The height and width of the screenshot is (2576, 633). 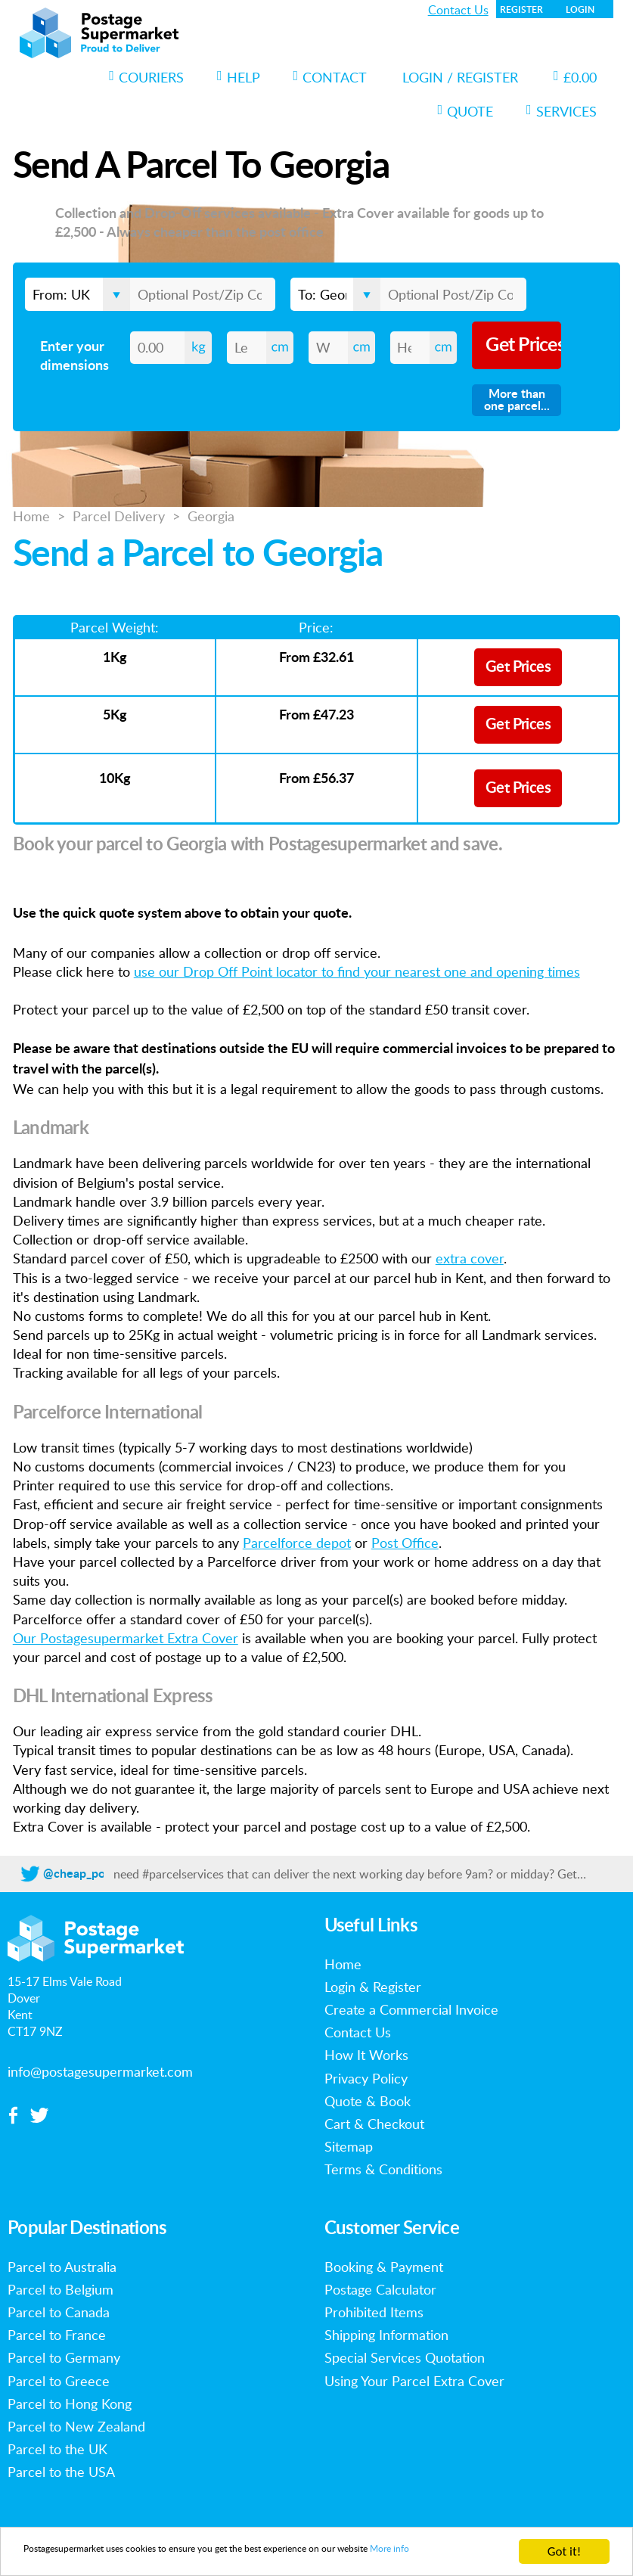 I want to click on Cart & Checkout, so click(x=374, y=2124).